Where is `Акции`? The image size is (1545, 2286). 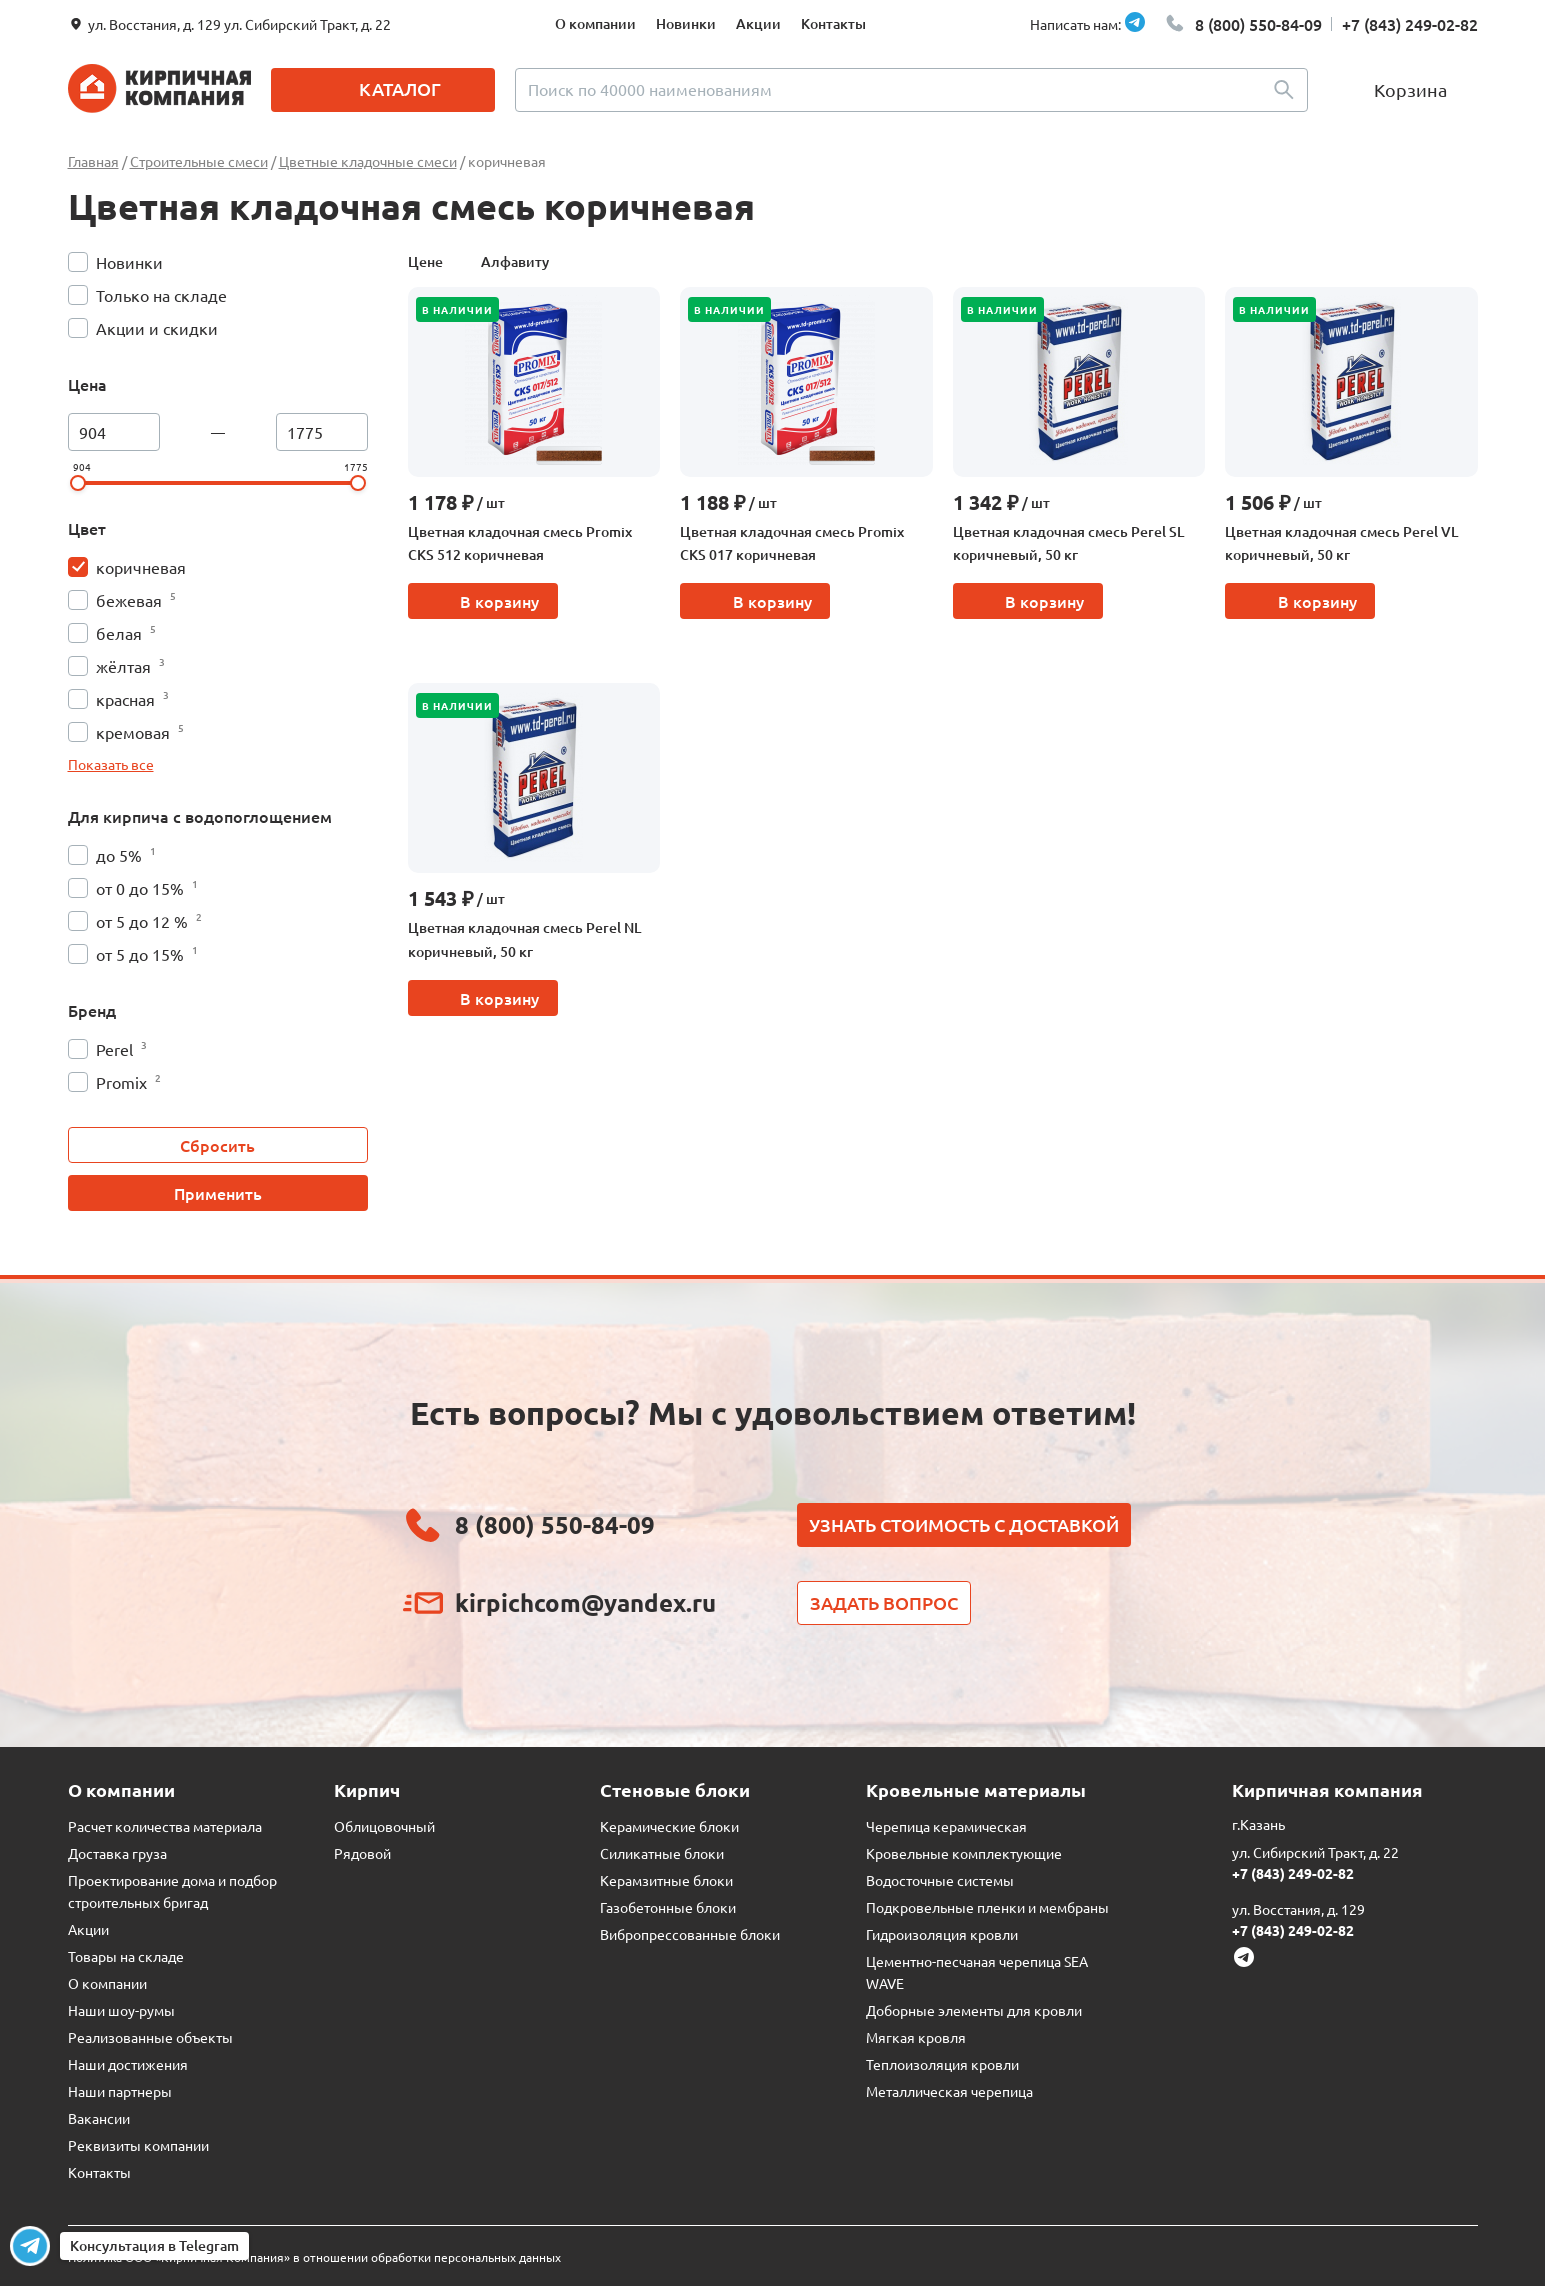 Акции is located at coordinates (758, 23).